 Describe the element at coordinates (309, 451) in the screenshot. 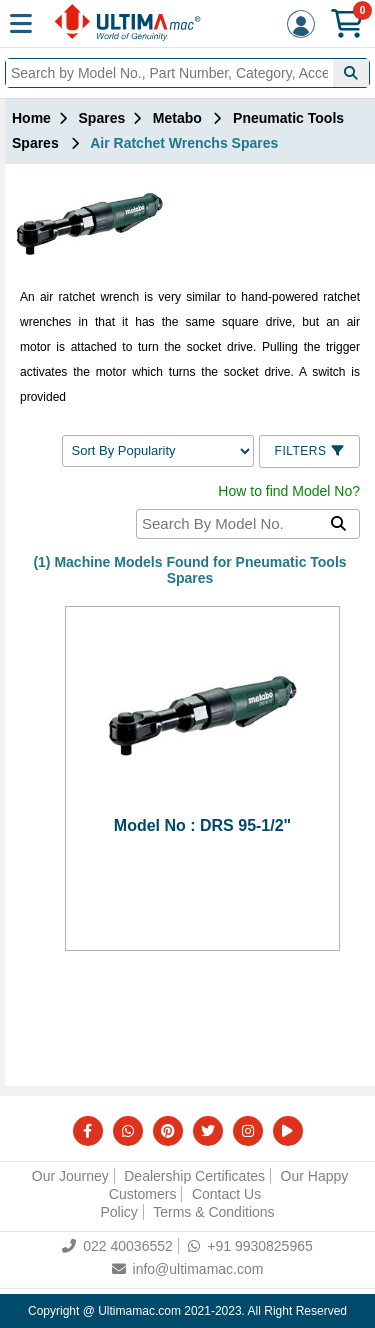

I see `Filters` at that location.